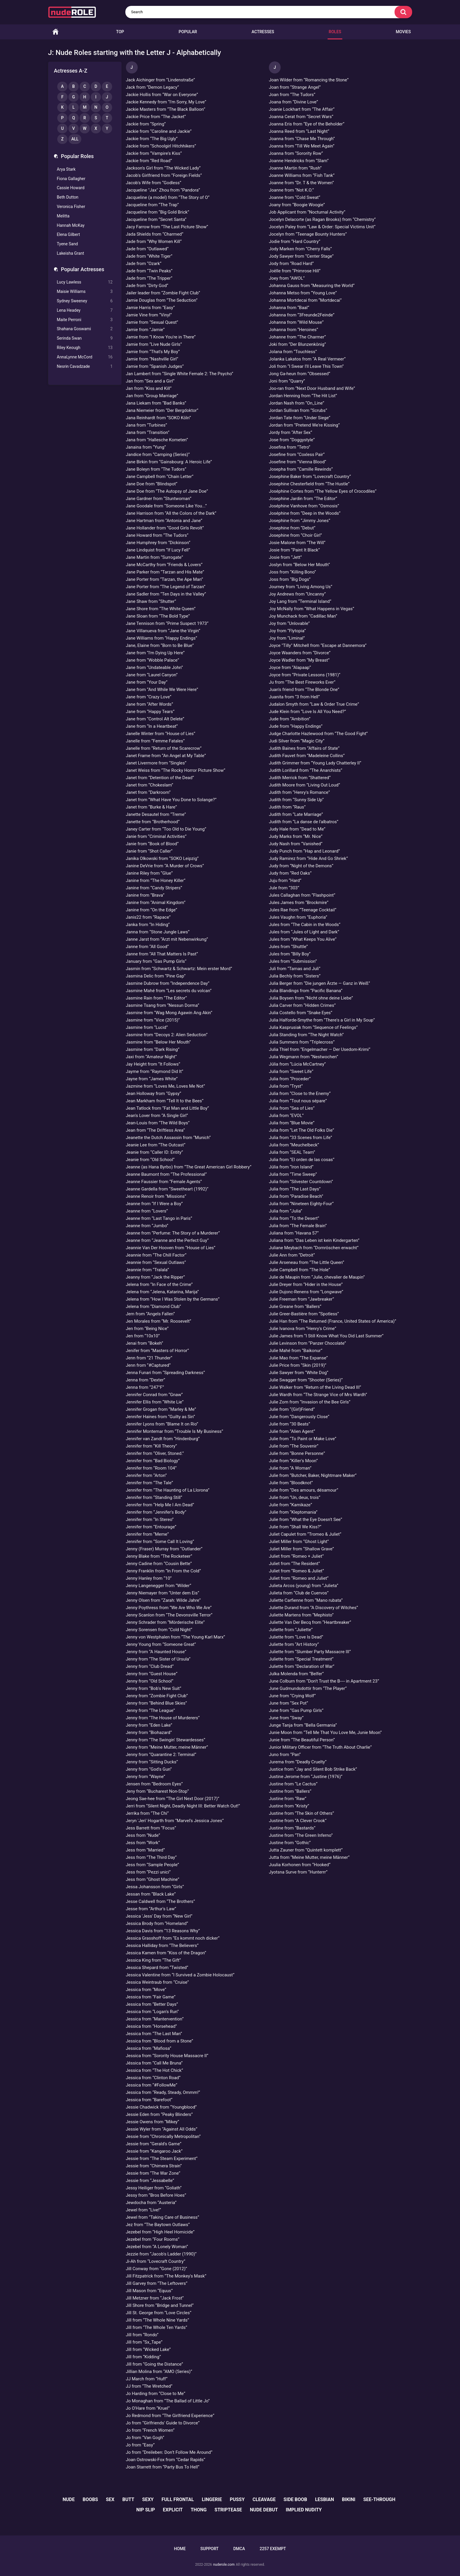  Describe the element at coordinates (179, 968) in the screenshot. I see `Jasmin from “Schwartz & Schwartz: Mein erster Mord”` at that location.